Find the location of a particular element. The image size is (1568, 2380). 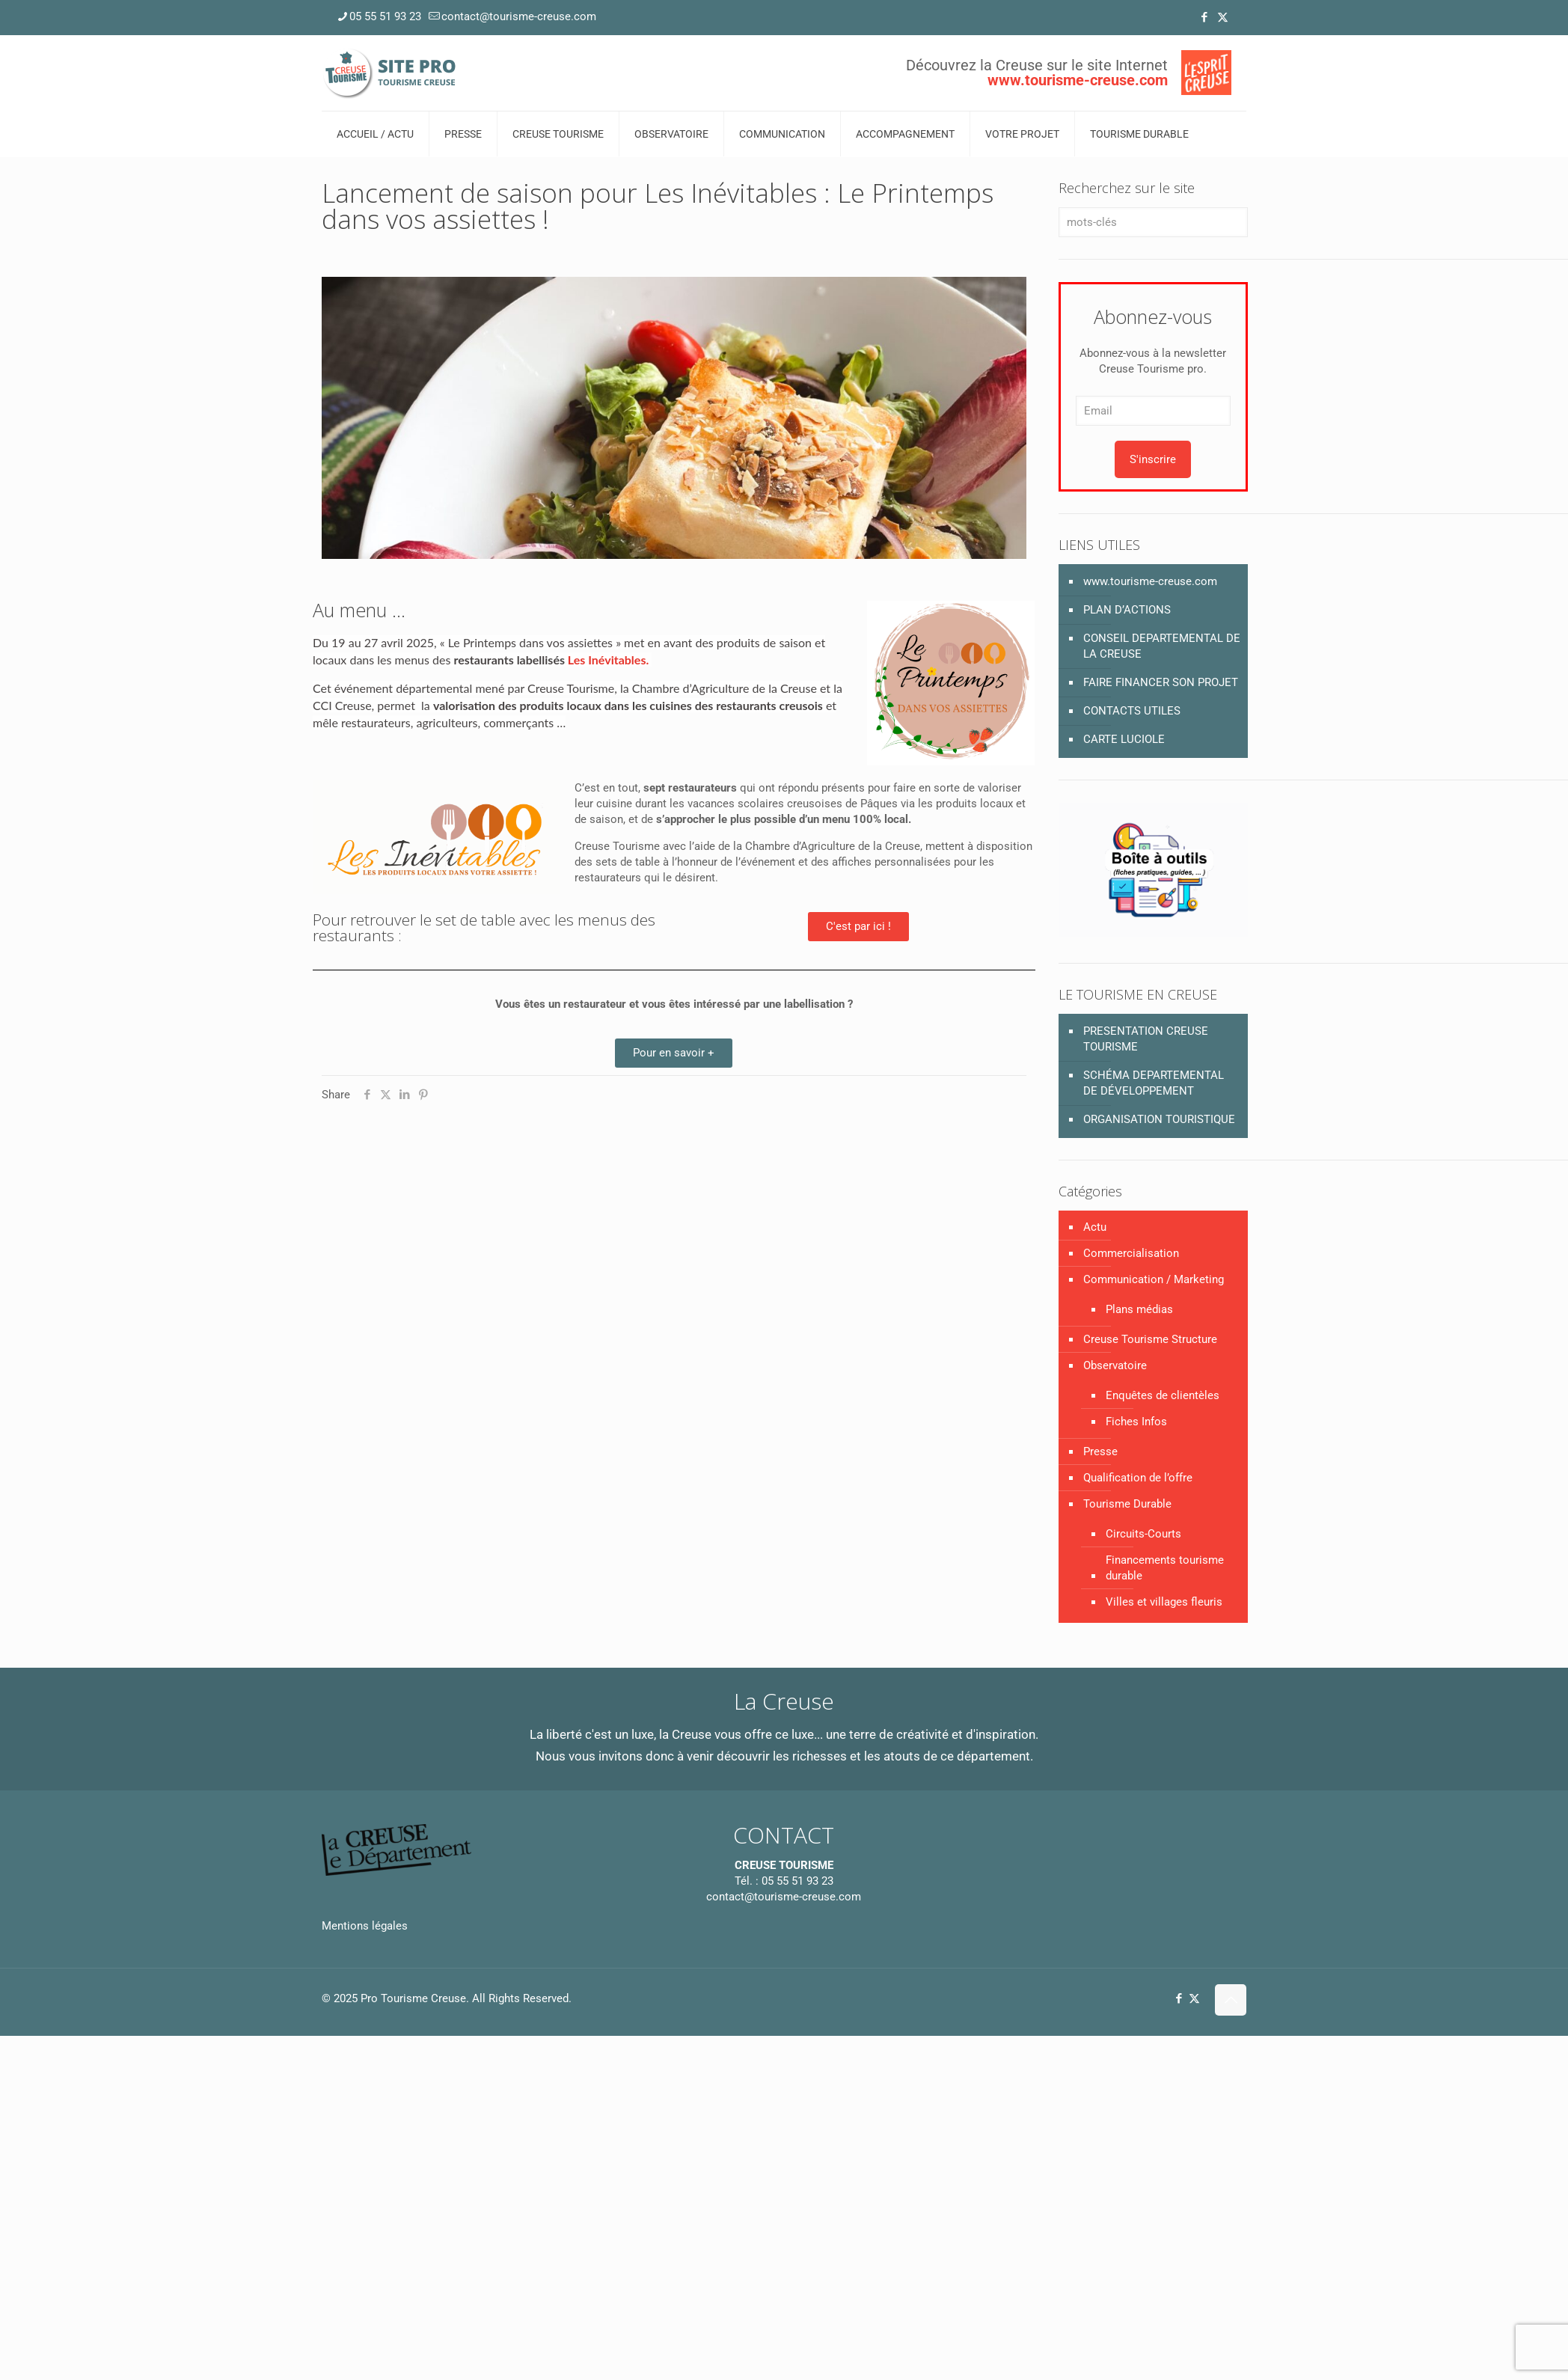

Fiches Infos is located at coordinates (1136, 1421).